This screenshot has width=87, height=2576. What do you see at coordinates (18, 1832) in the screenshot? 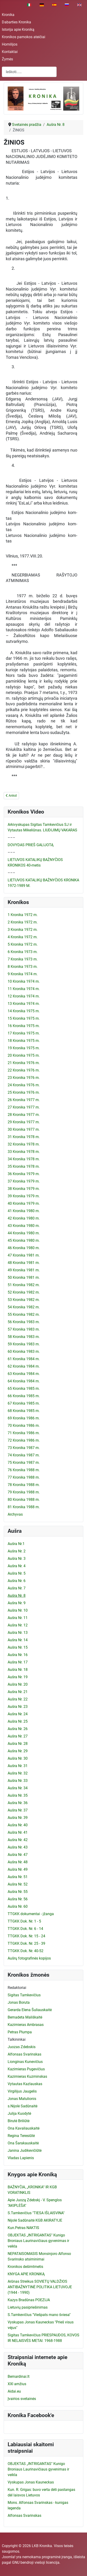
I see `Aušra Nr. 41` at bounding box center [18, 1832].